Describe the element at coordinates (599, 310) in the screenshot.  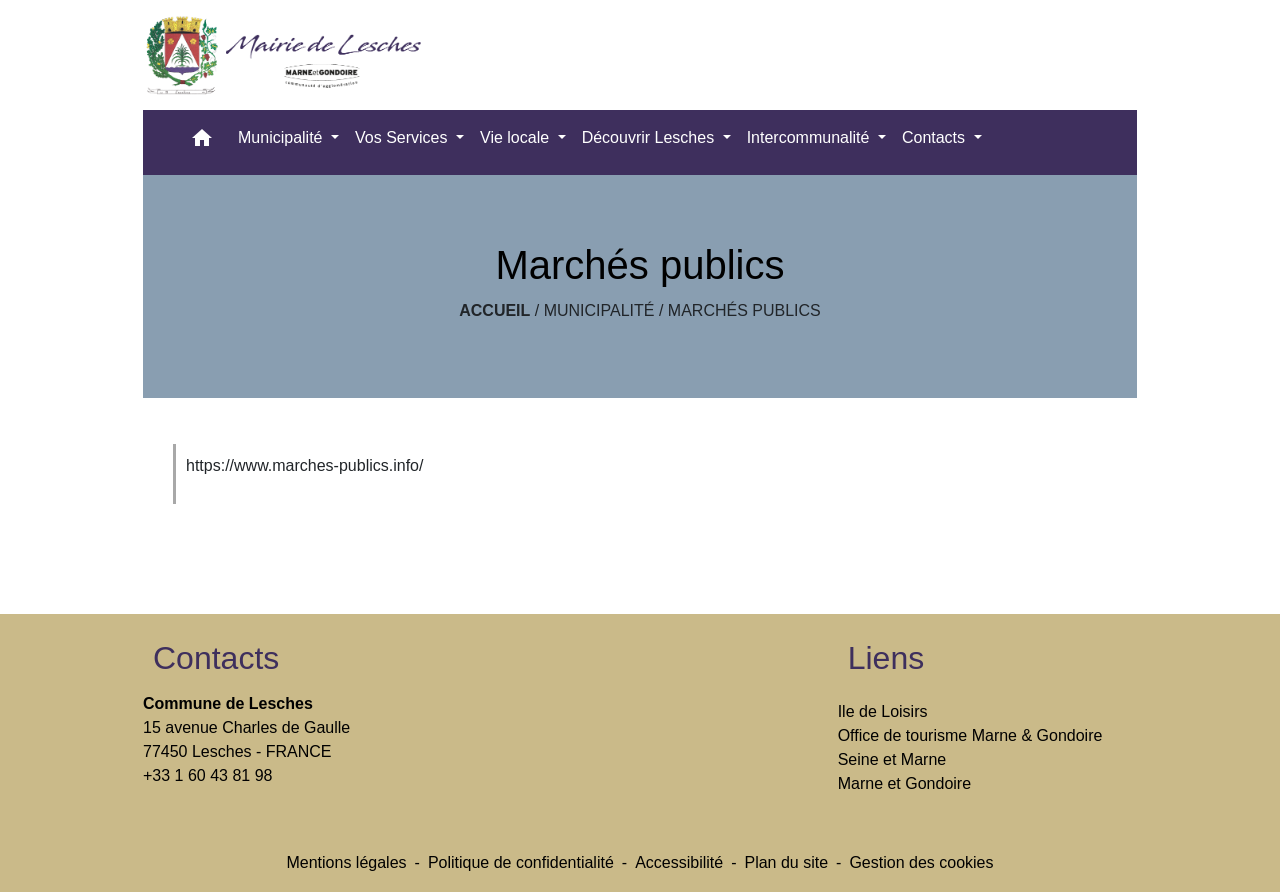
I see `Municipalité` at that location.